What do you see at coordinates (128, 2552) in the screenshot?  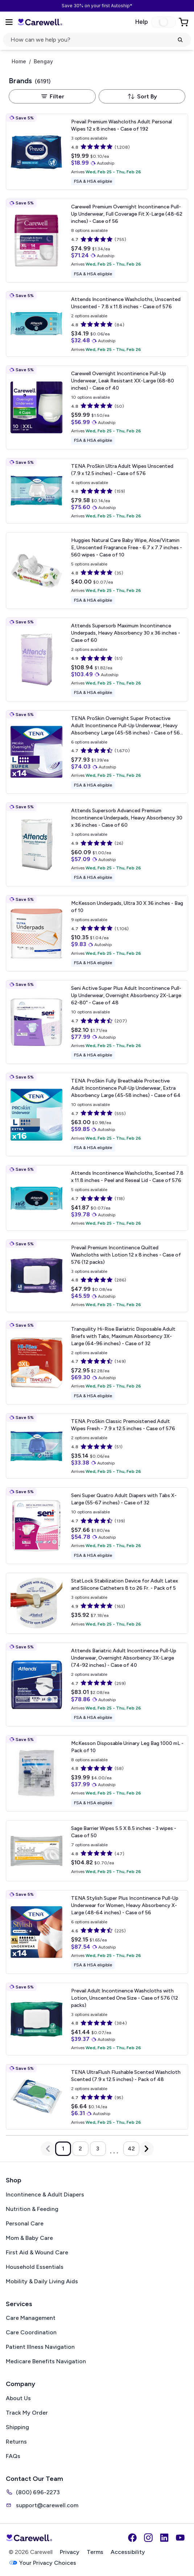 I see `Accessibility` at bounding box center [128, 2552].